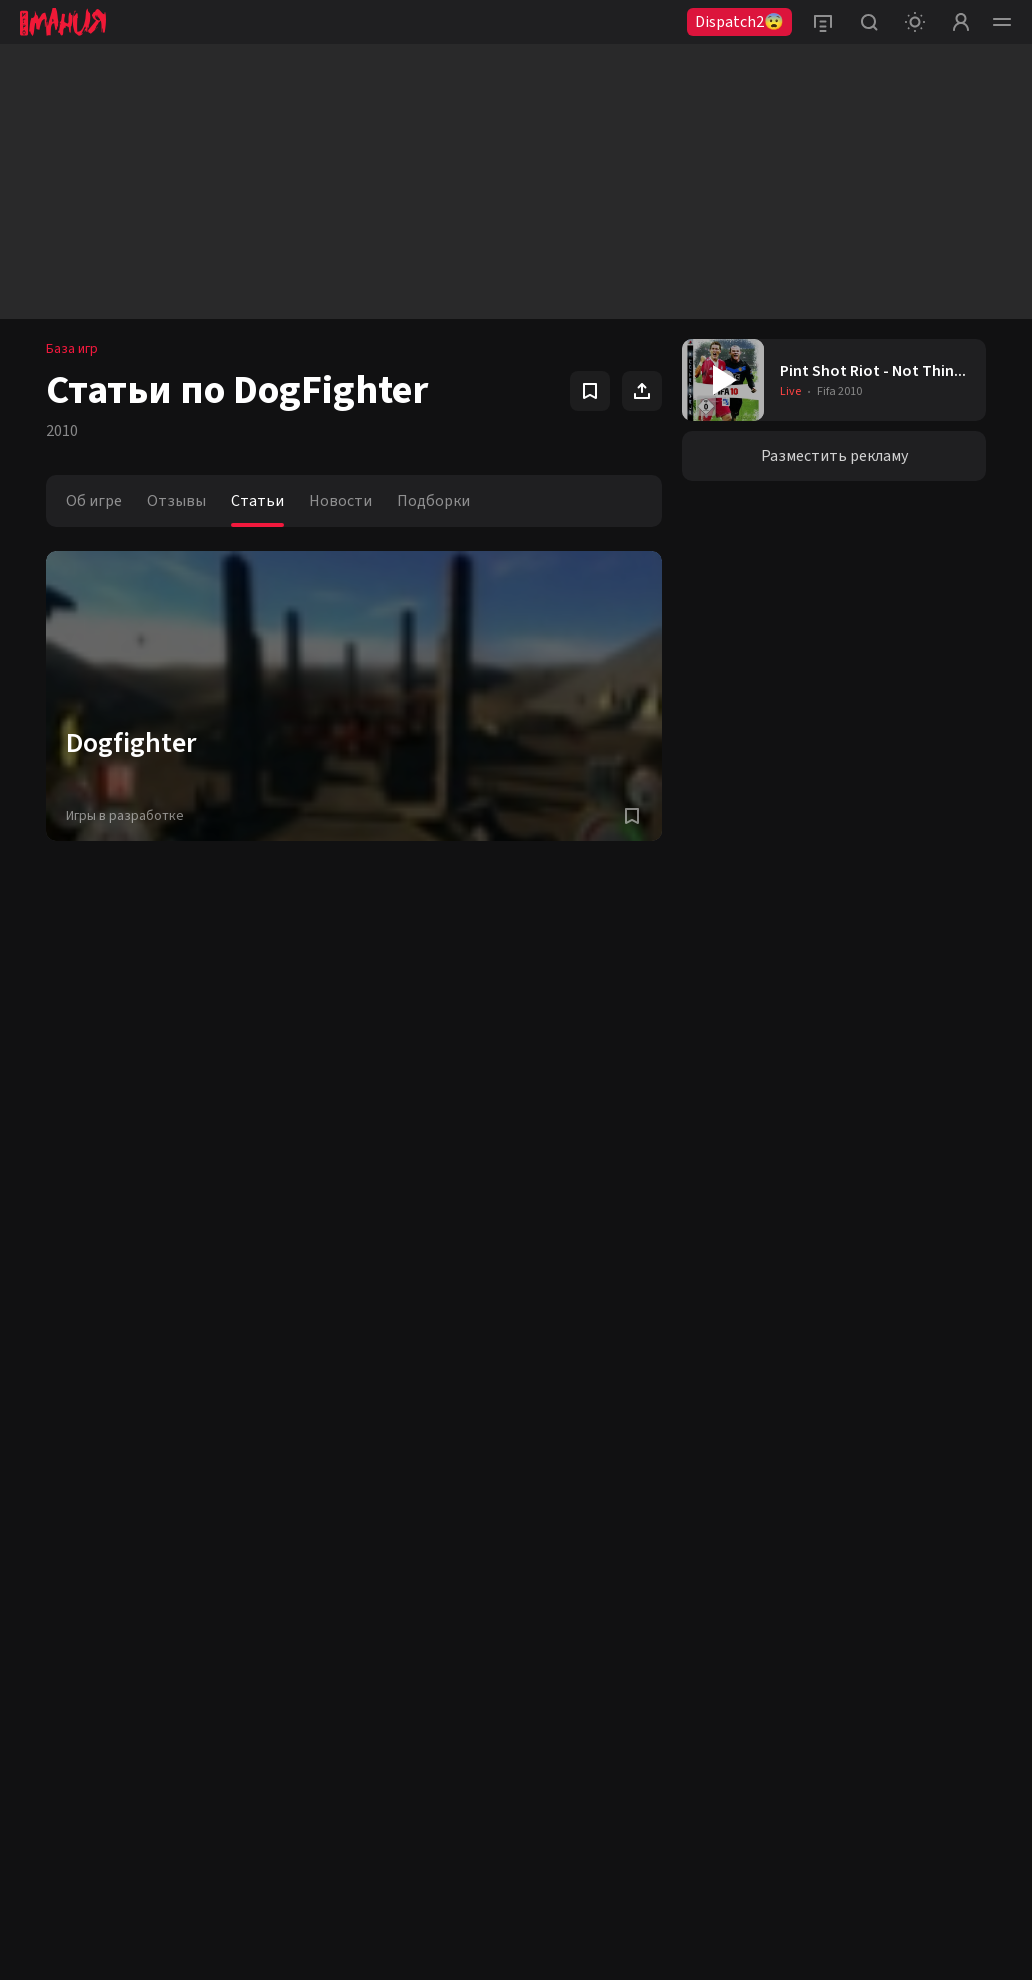 The width and height of the screenshot is (1032, 1980). Describe the element at coordinates (94, 501) in the screenshot. I see `Об игре` at that location.